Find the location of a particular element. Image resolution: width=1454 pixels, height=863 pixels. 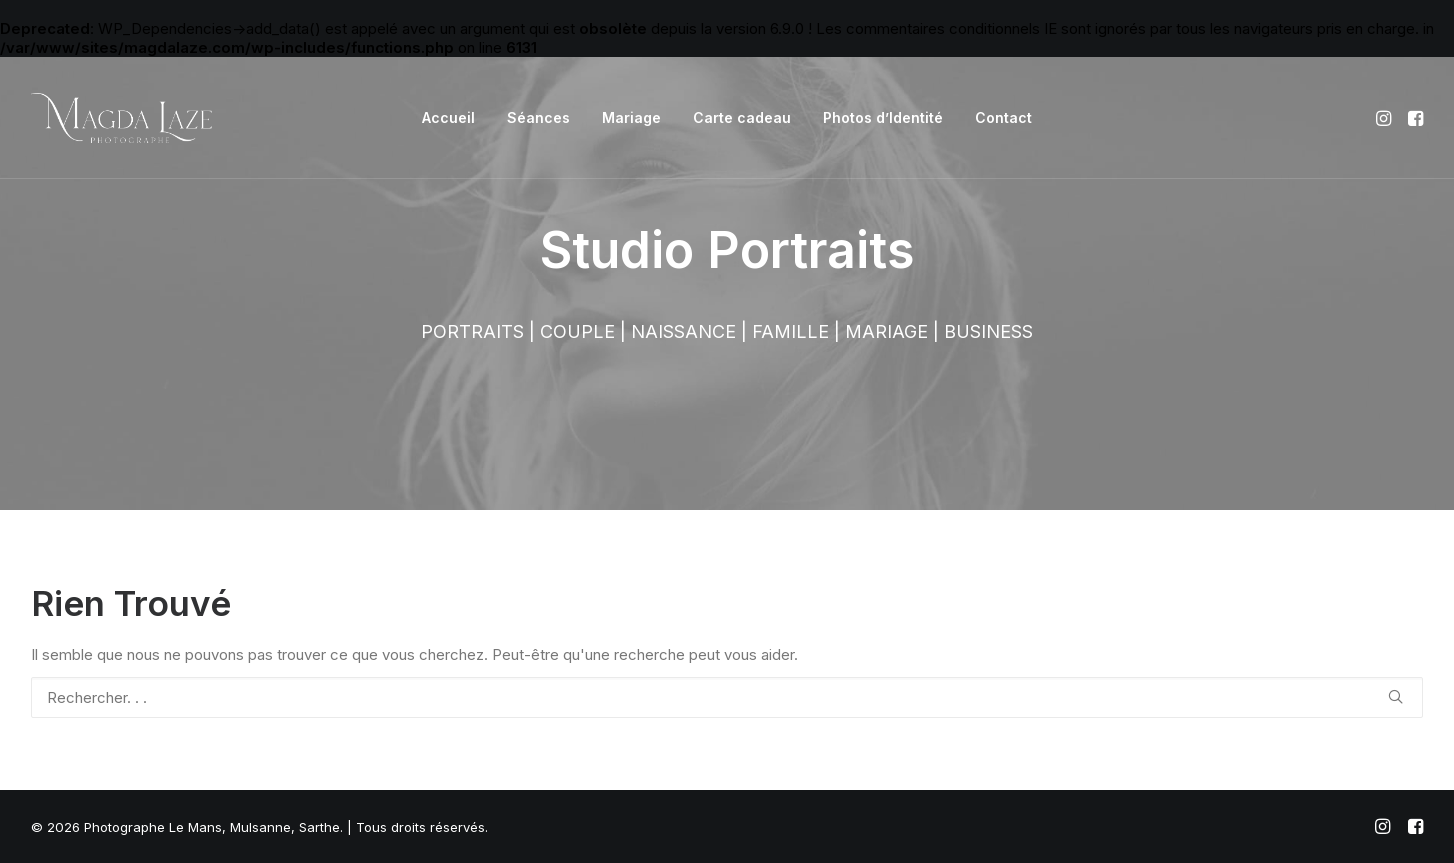

[menuitem] is located at coordinates (448, 118).